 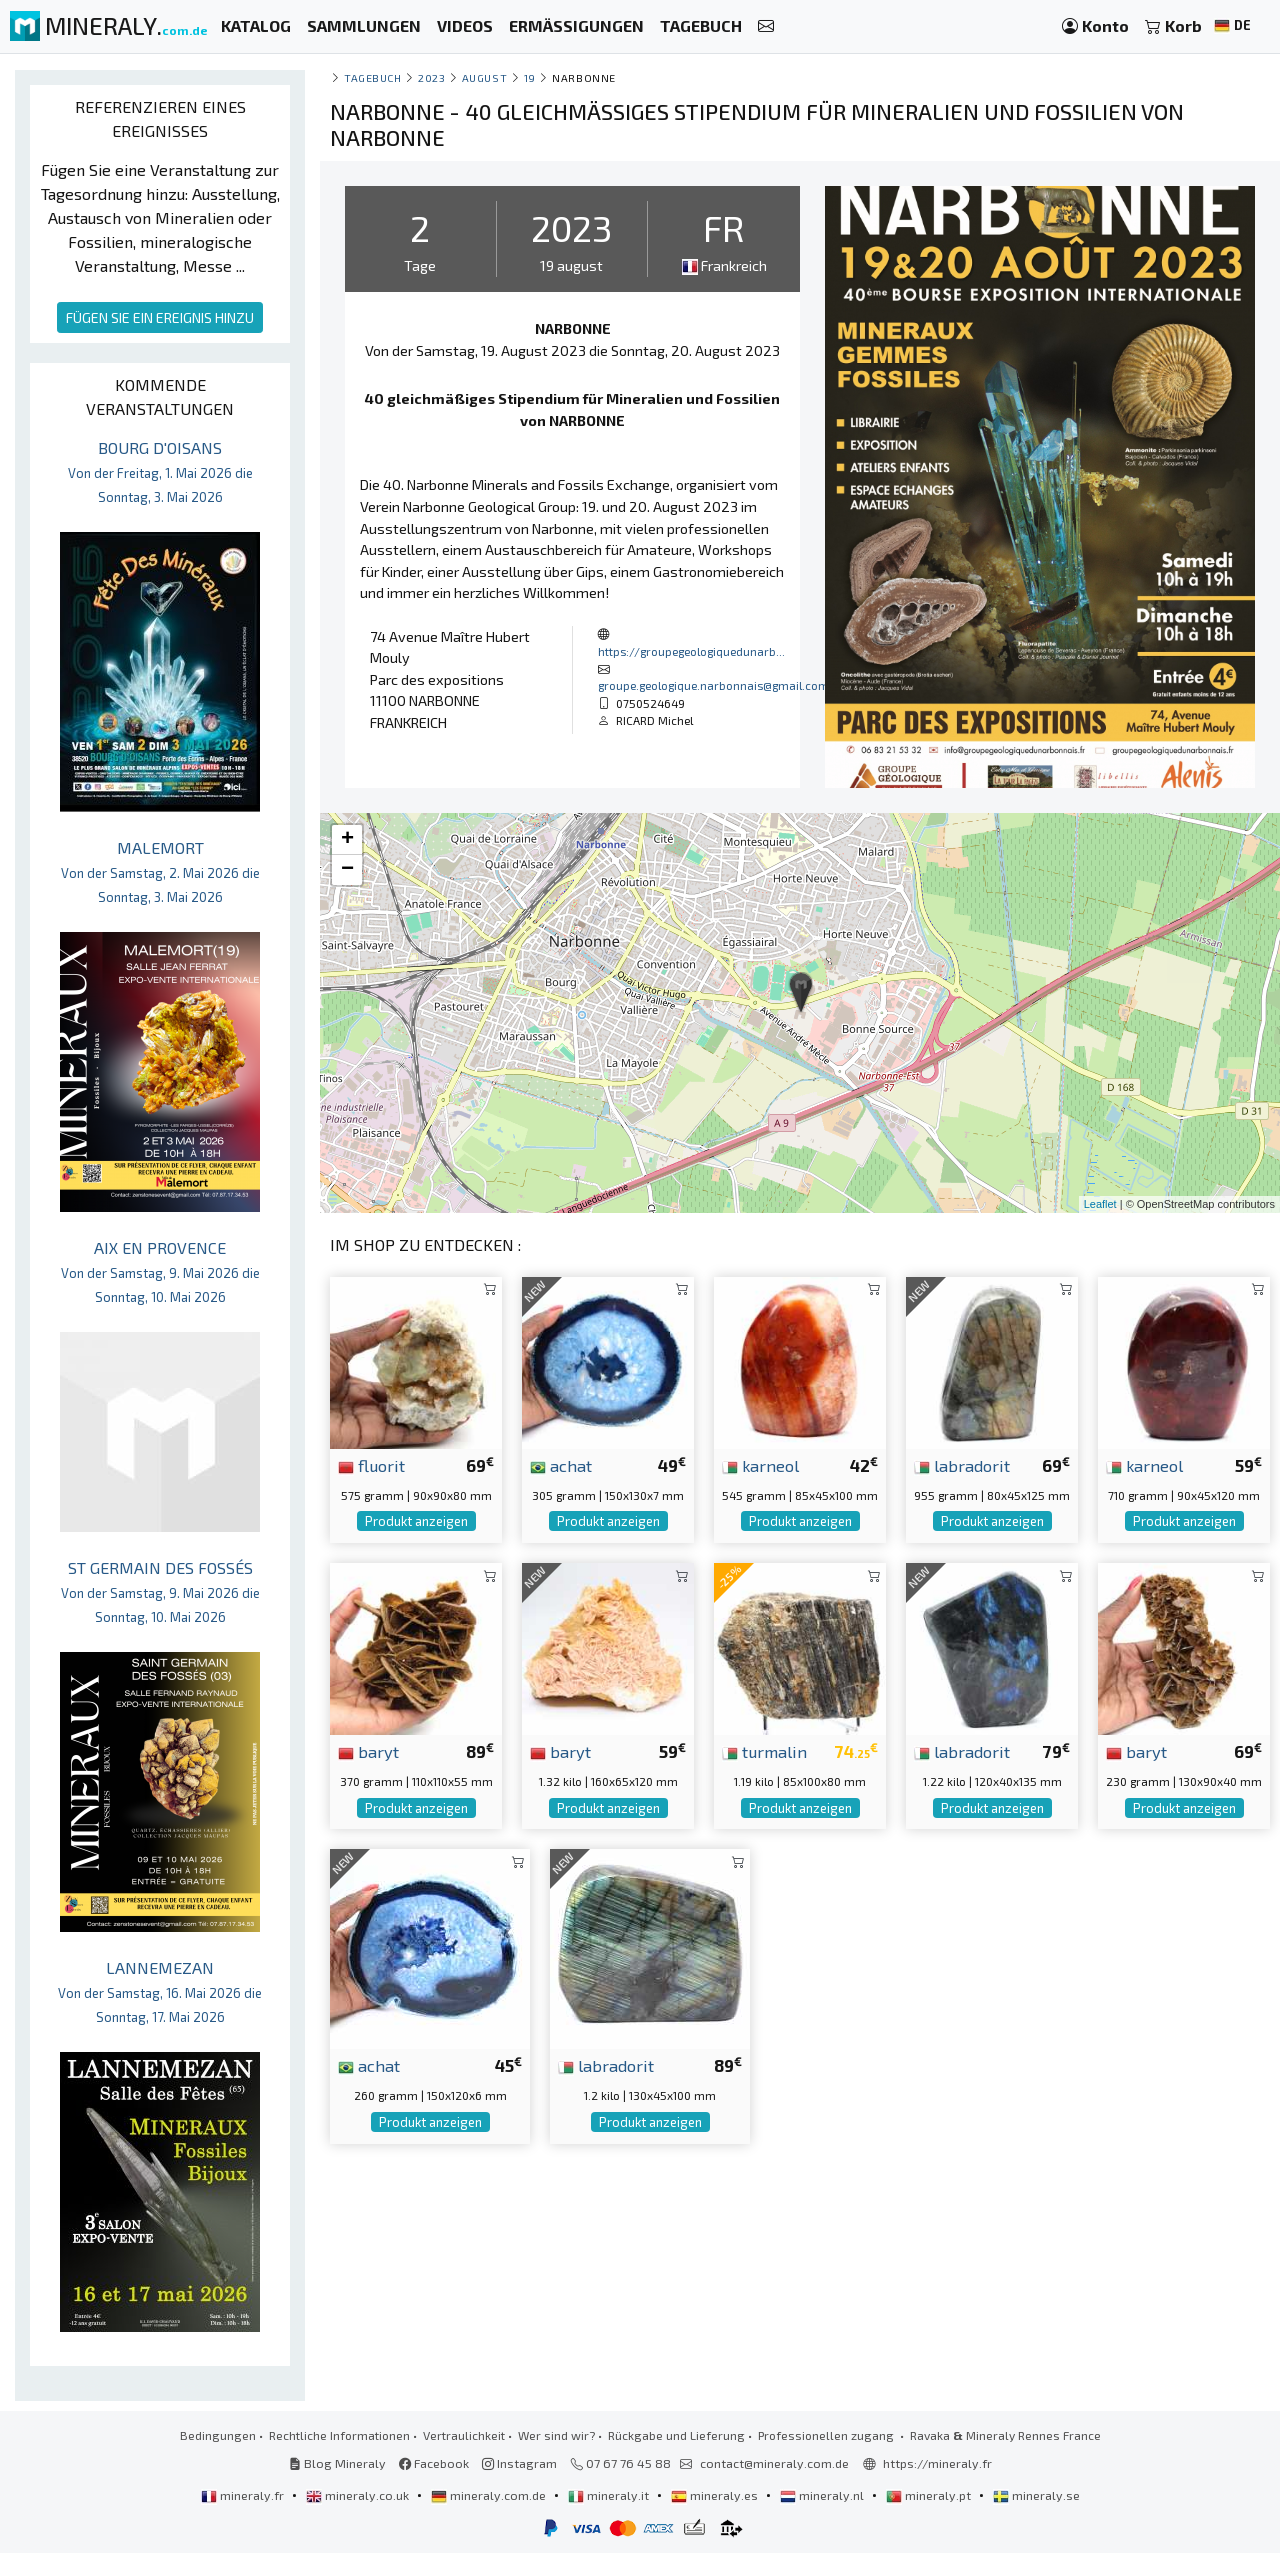 I want to click on mineraly.it, so click(x=610, y=2495).